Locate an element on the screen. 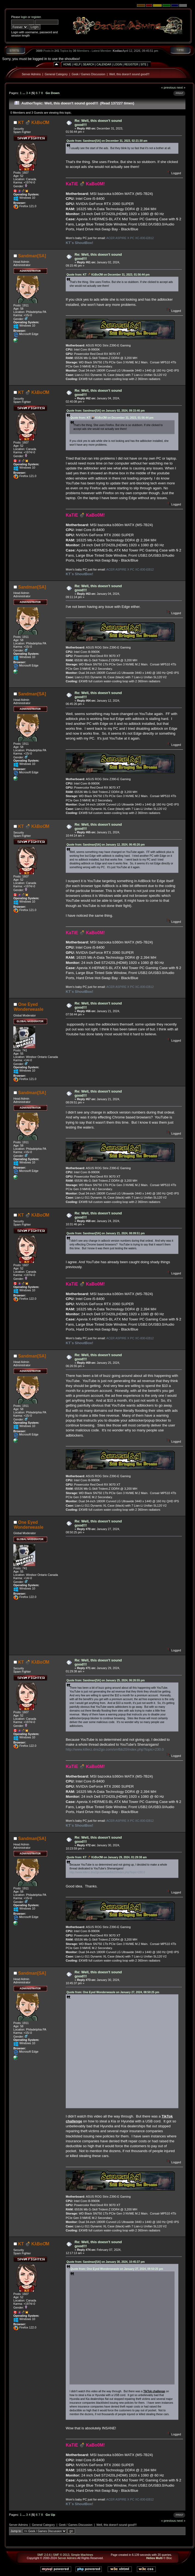 The width and height of the screenshot is (195, 2576). SMF 2.0.6 is located at coordinates (43, 2554).